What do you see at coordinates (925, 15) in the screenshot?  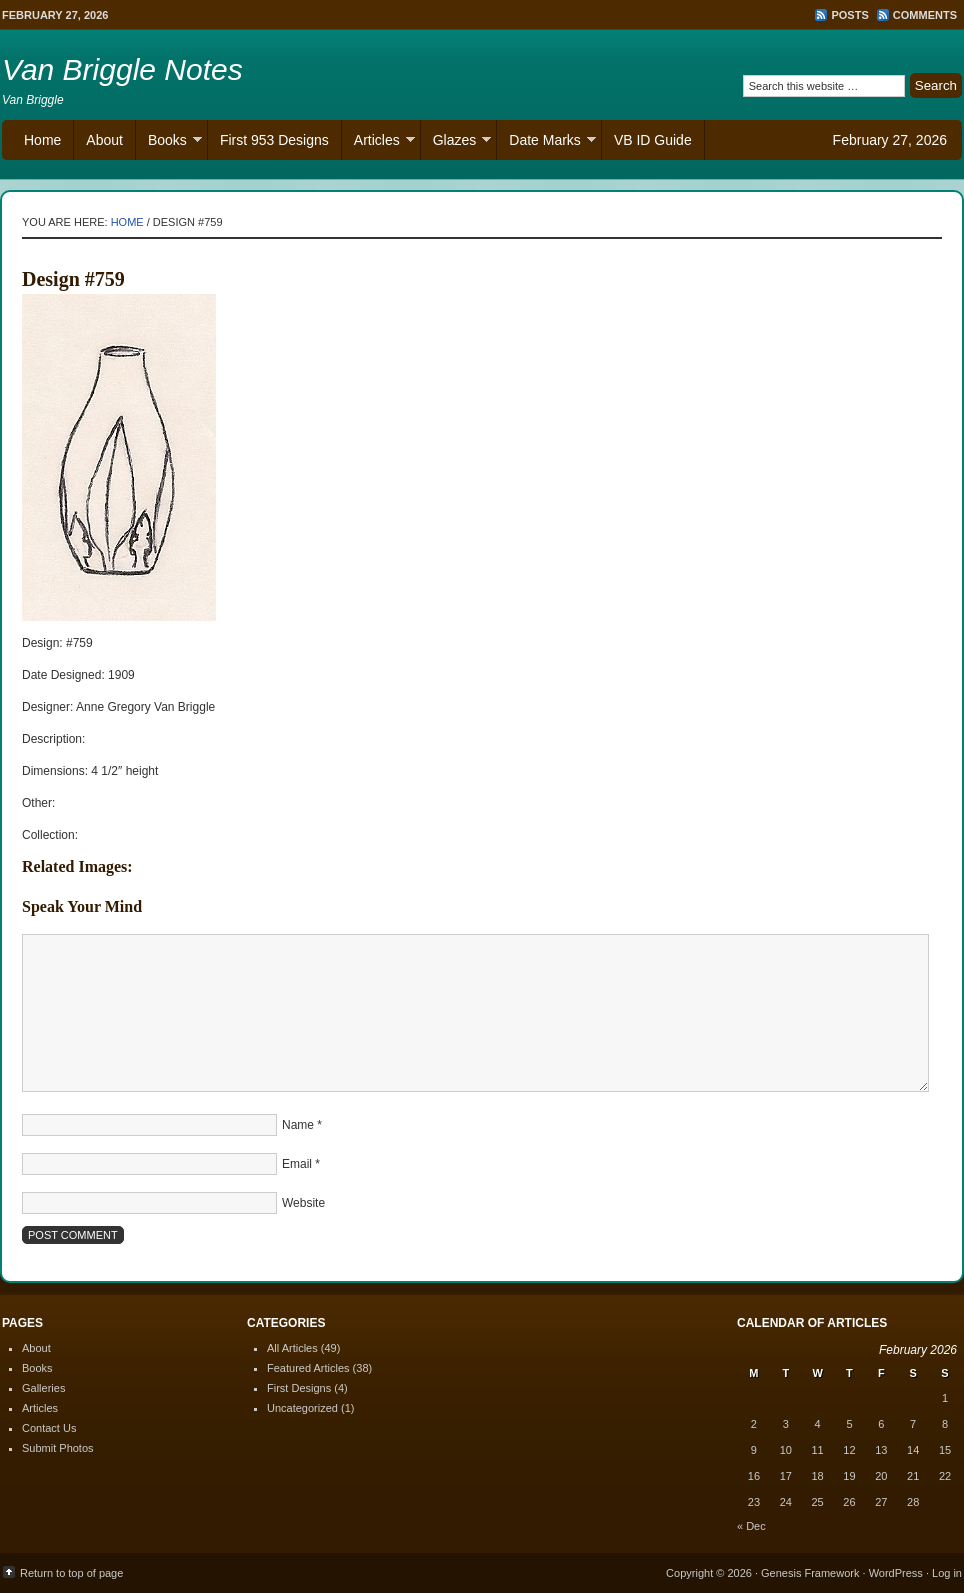 I see `Comments` at bounding box center [925, 15].